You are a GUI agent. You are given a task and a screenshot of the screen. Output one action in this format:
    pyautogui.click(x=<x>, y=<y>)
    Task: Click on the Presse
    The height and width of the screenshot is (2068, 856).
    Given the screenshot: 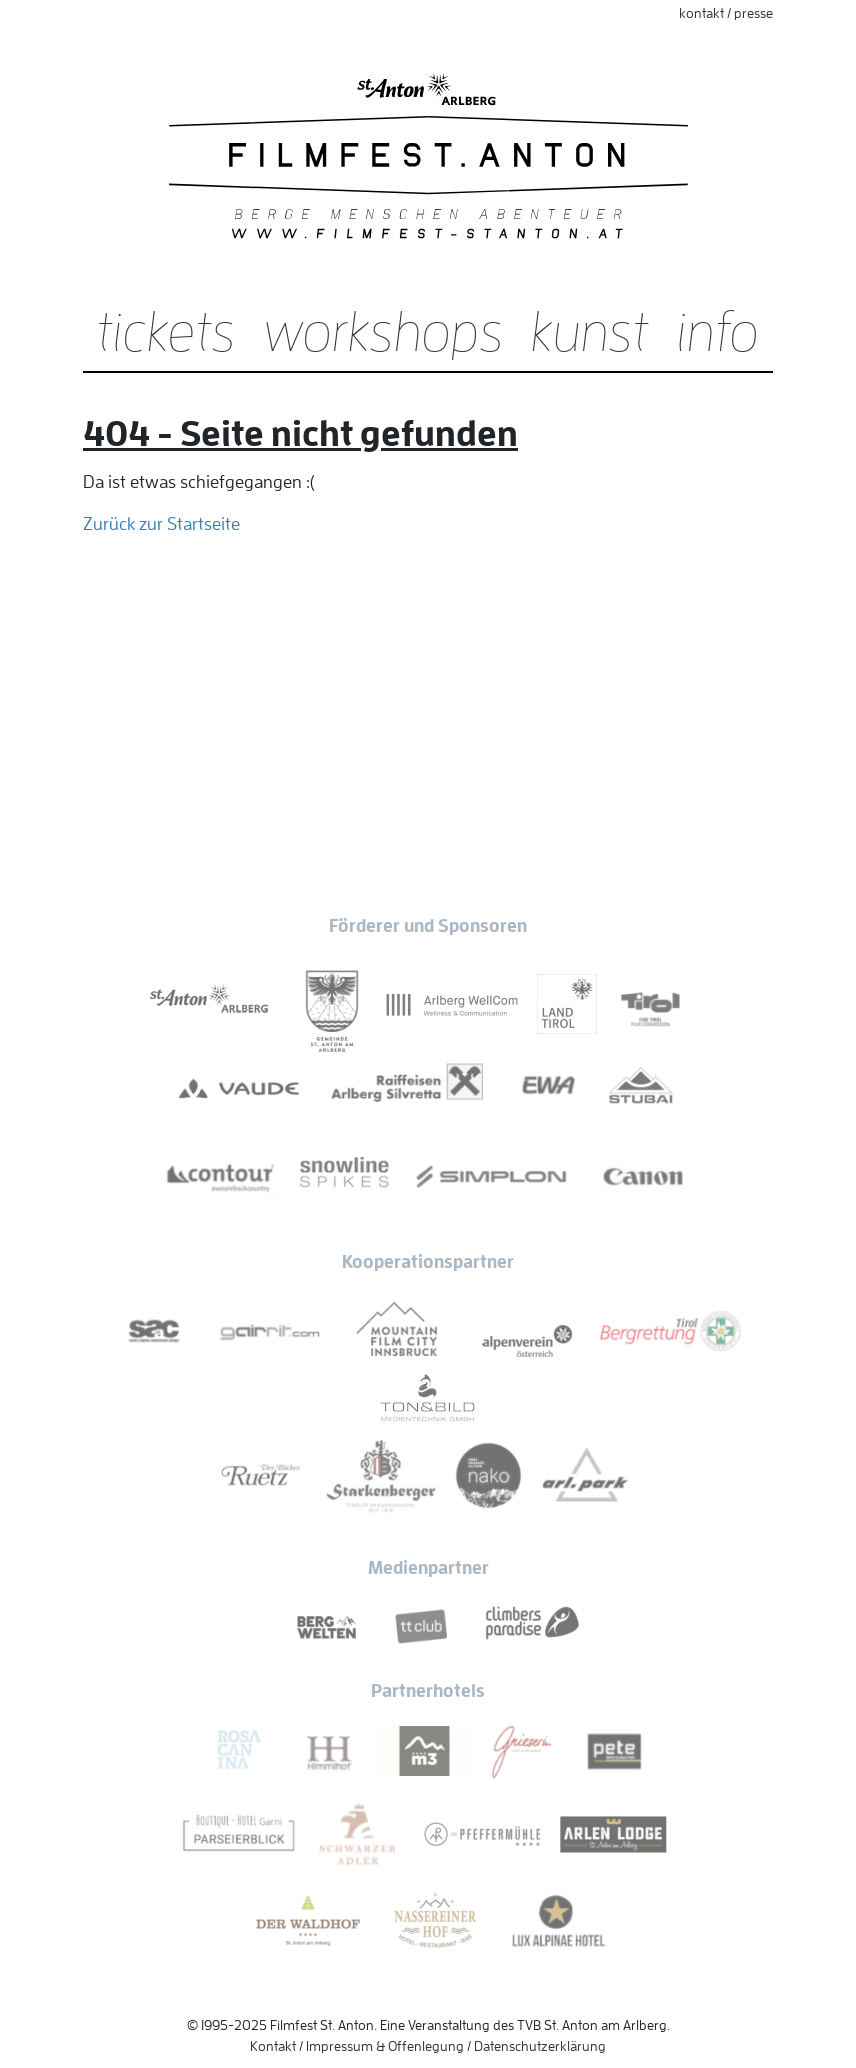 What is the action you would take?
    pyautogui.click(x=753, y=13)
    